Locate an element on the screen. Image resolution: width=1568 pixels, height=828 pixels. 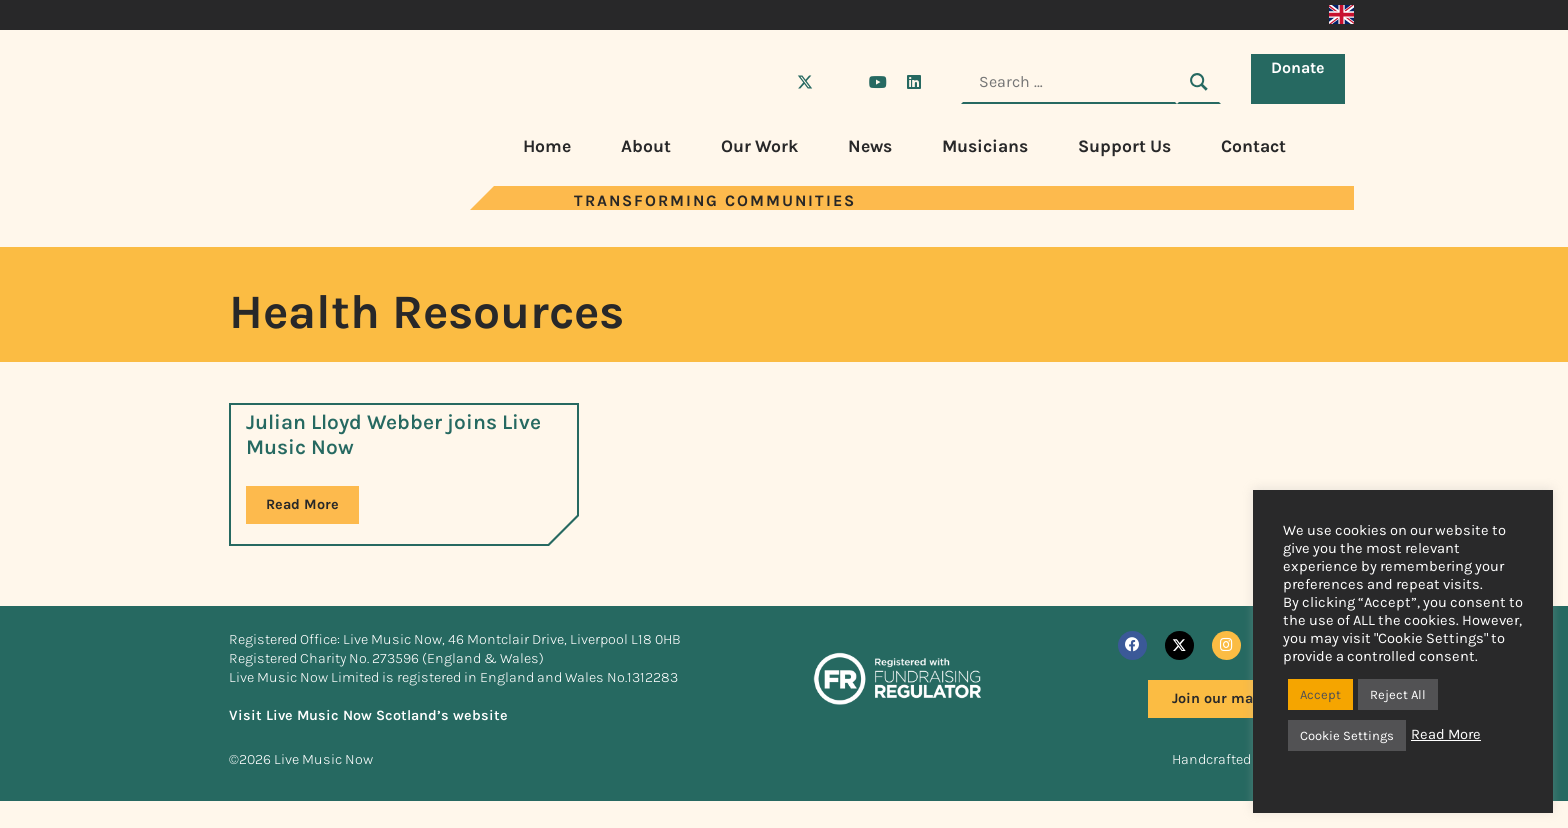
News is located at coordinates (870, 146).